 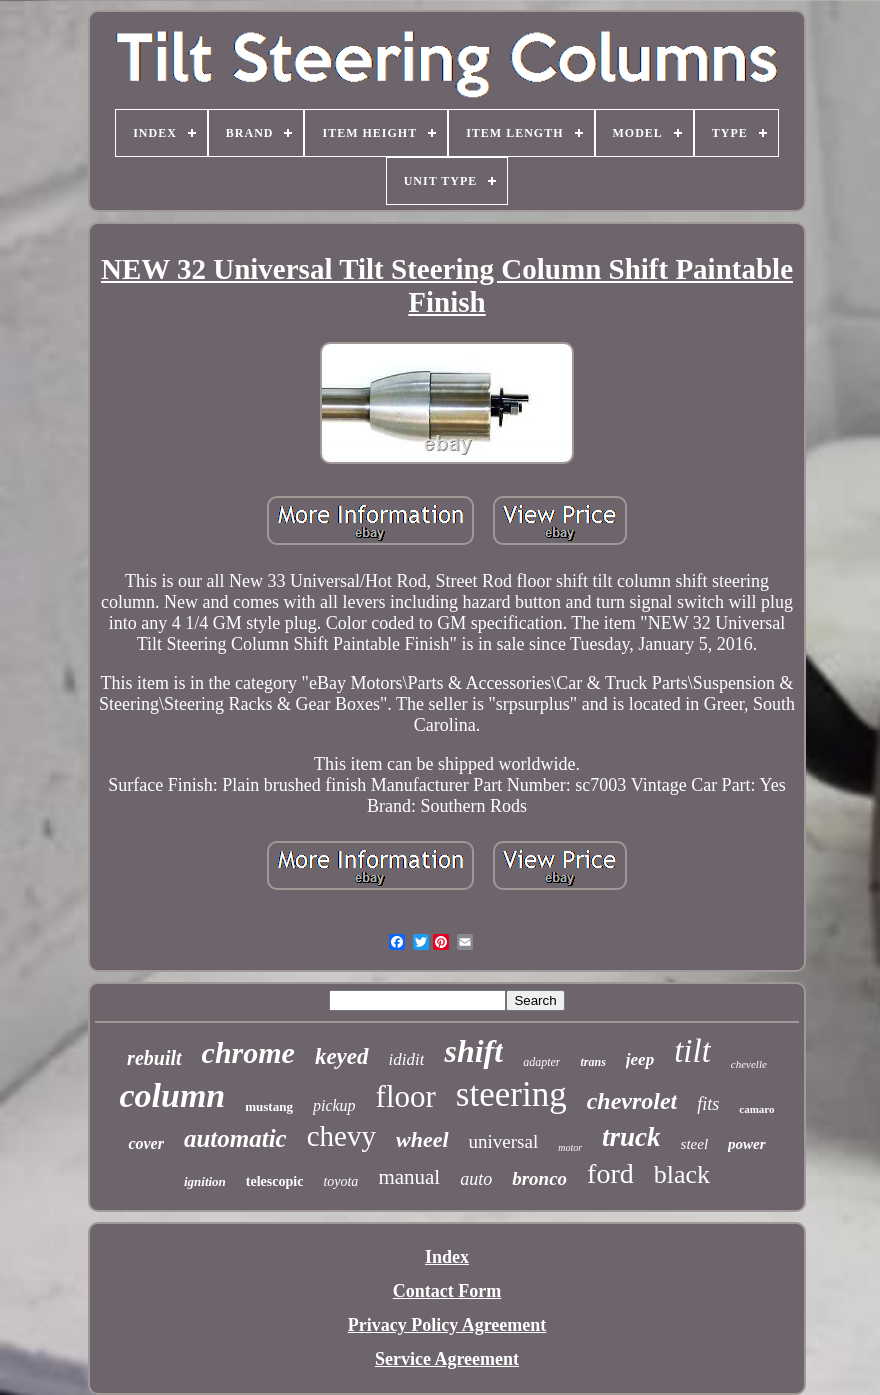 I want to click on chrome, so click(x=248, y=1052).